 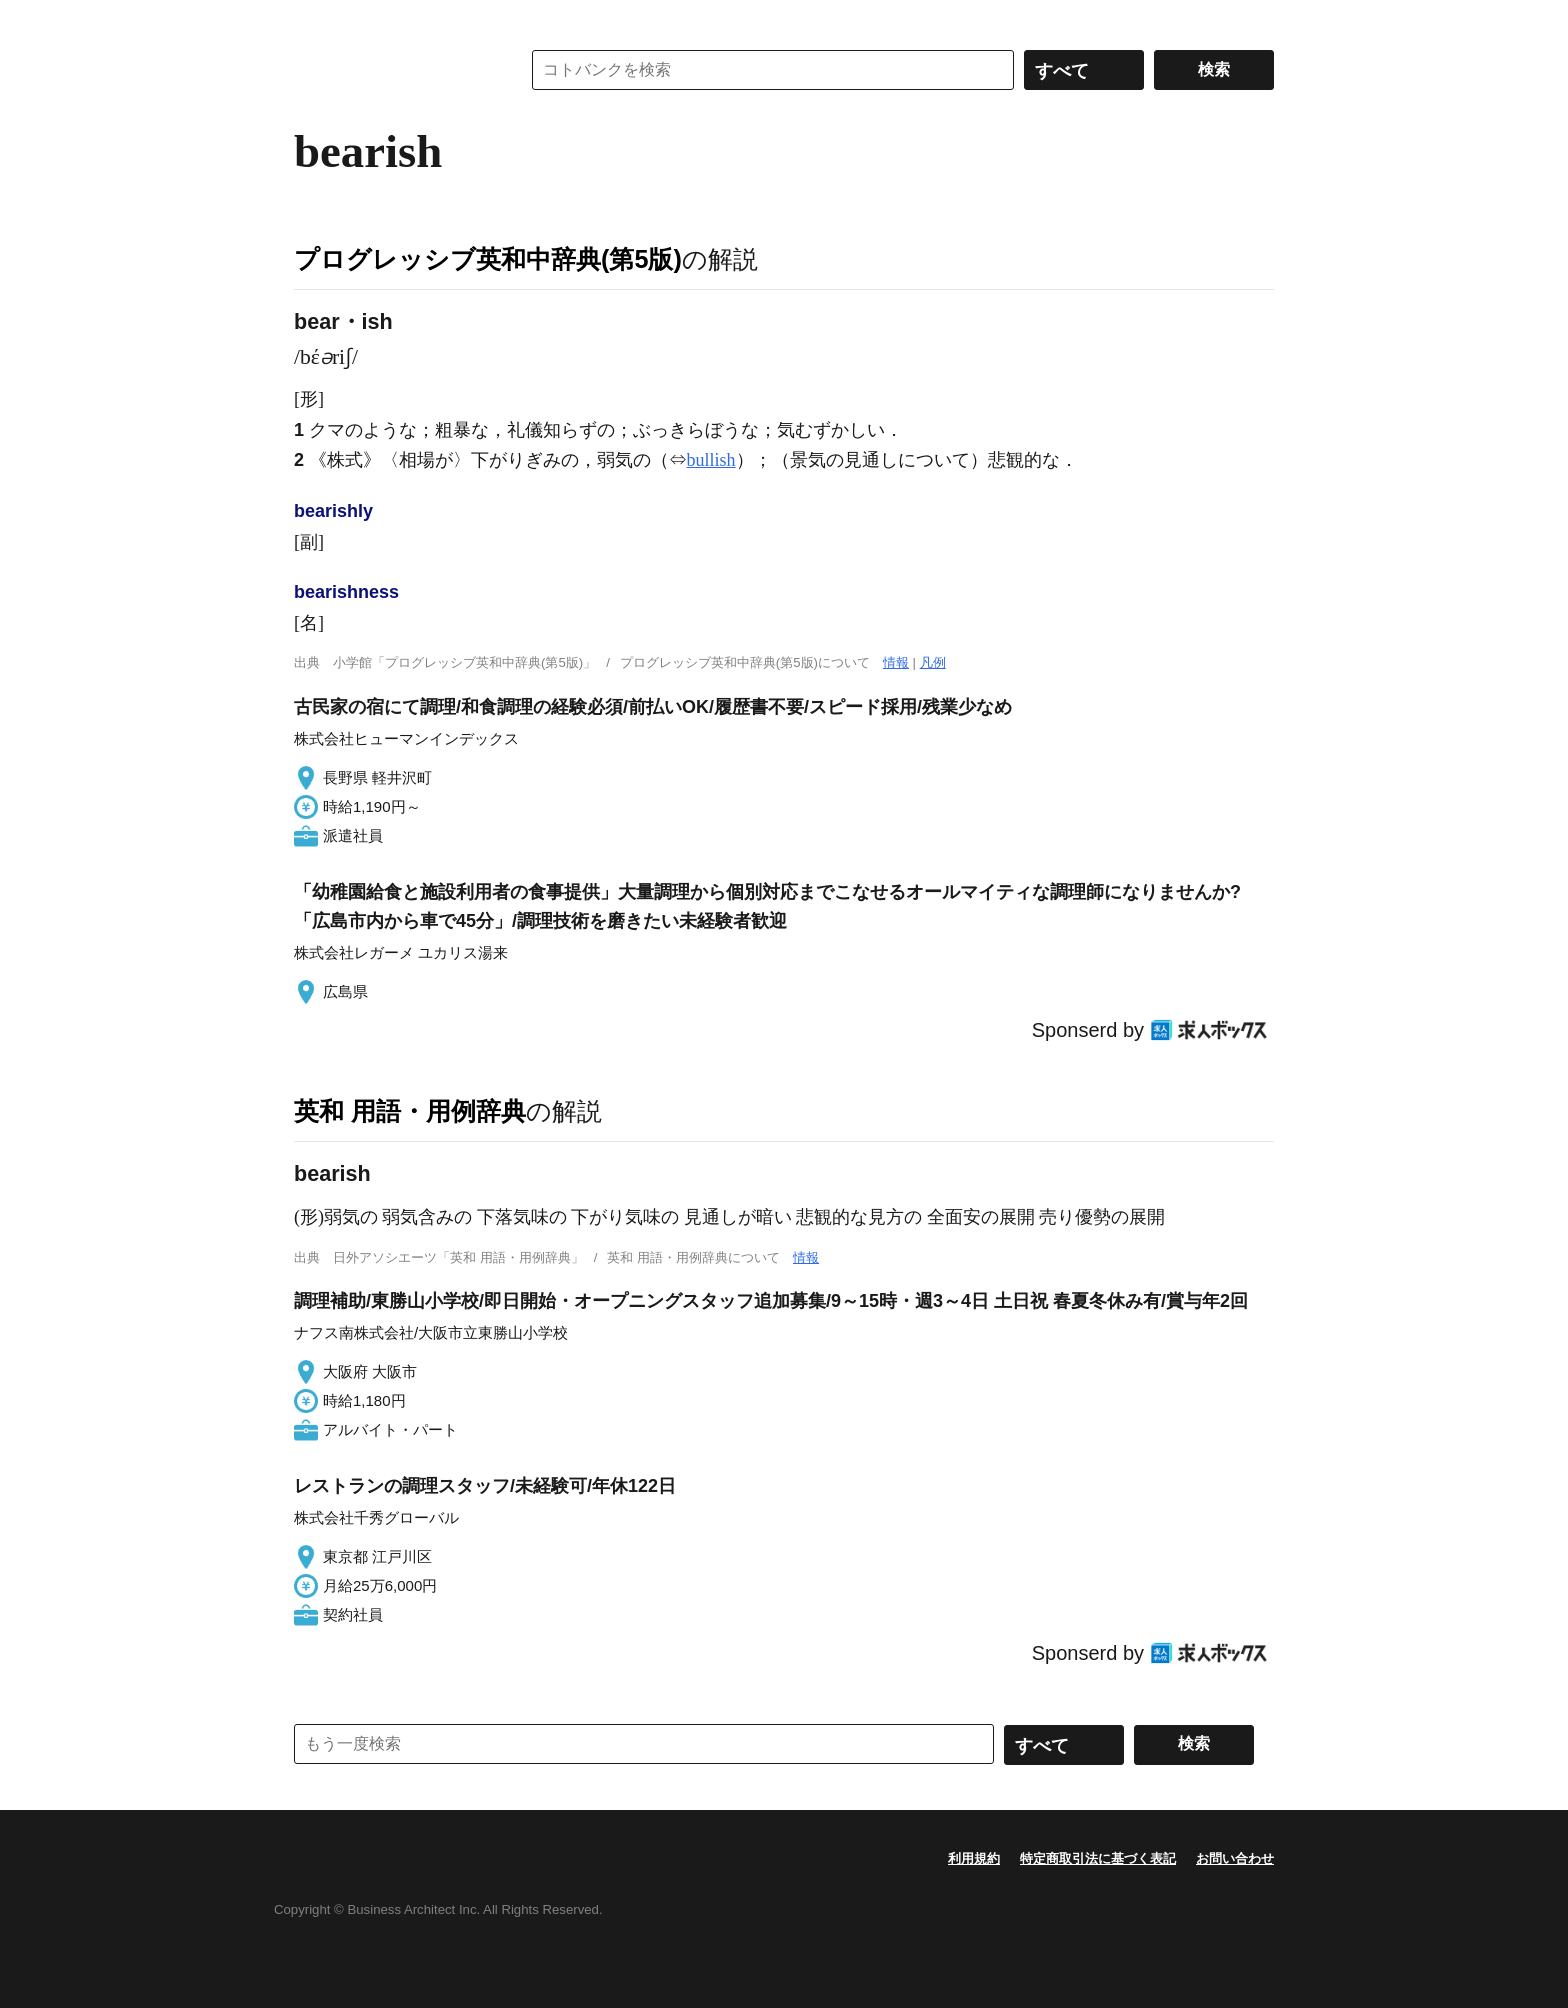 What do you see at coordinates (933, 662) in the screenshot?
I see `凡例` at bounding box center [933, 662].